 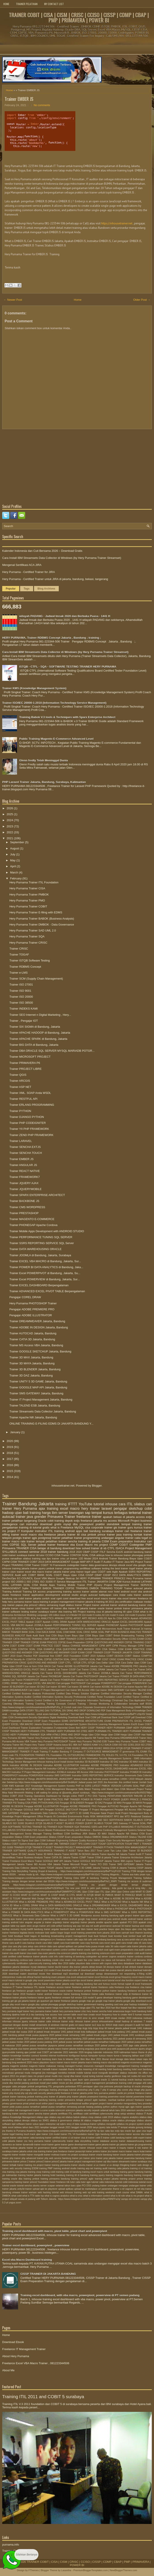 I want to click on Training Proyek Management, so click(x=116, y=1878).